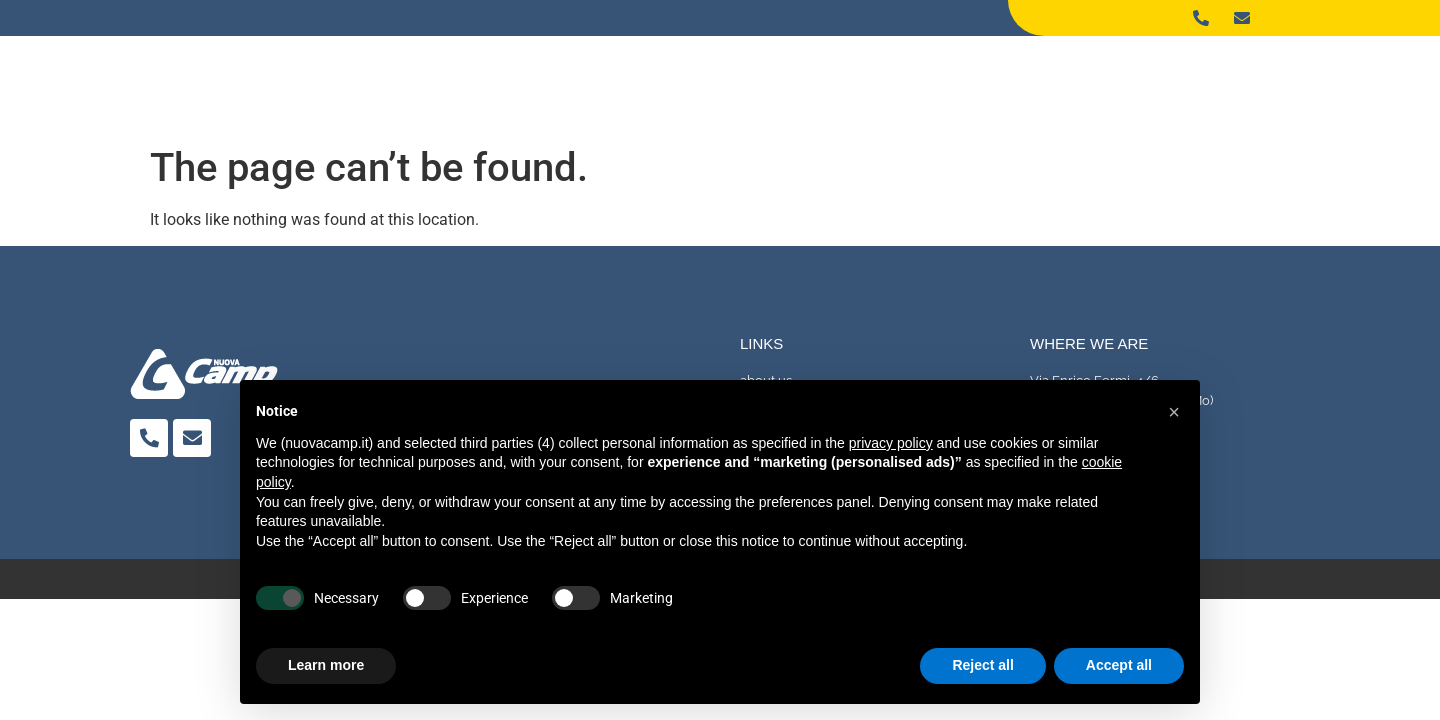  What do you see at coordinates (944, 75) in the screenshot?
I see `About us` at bounding box center [944, 75].